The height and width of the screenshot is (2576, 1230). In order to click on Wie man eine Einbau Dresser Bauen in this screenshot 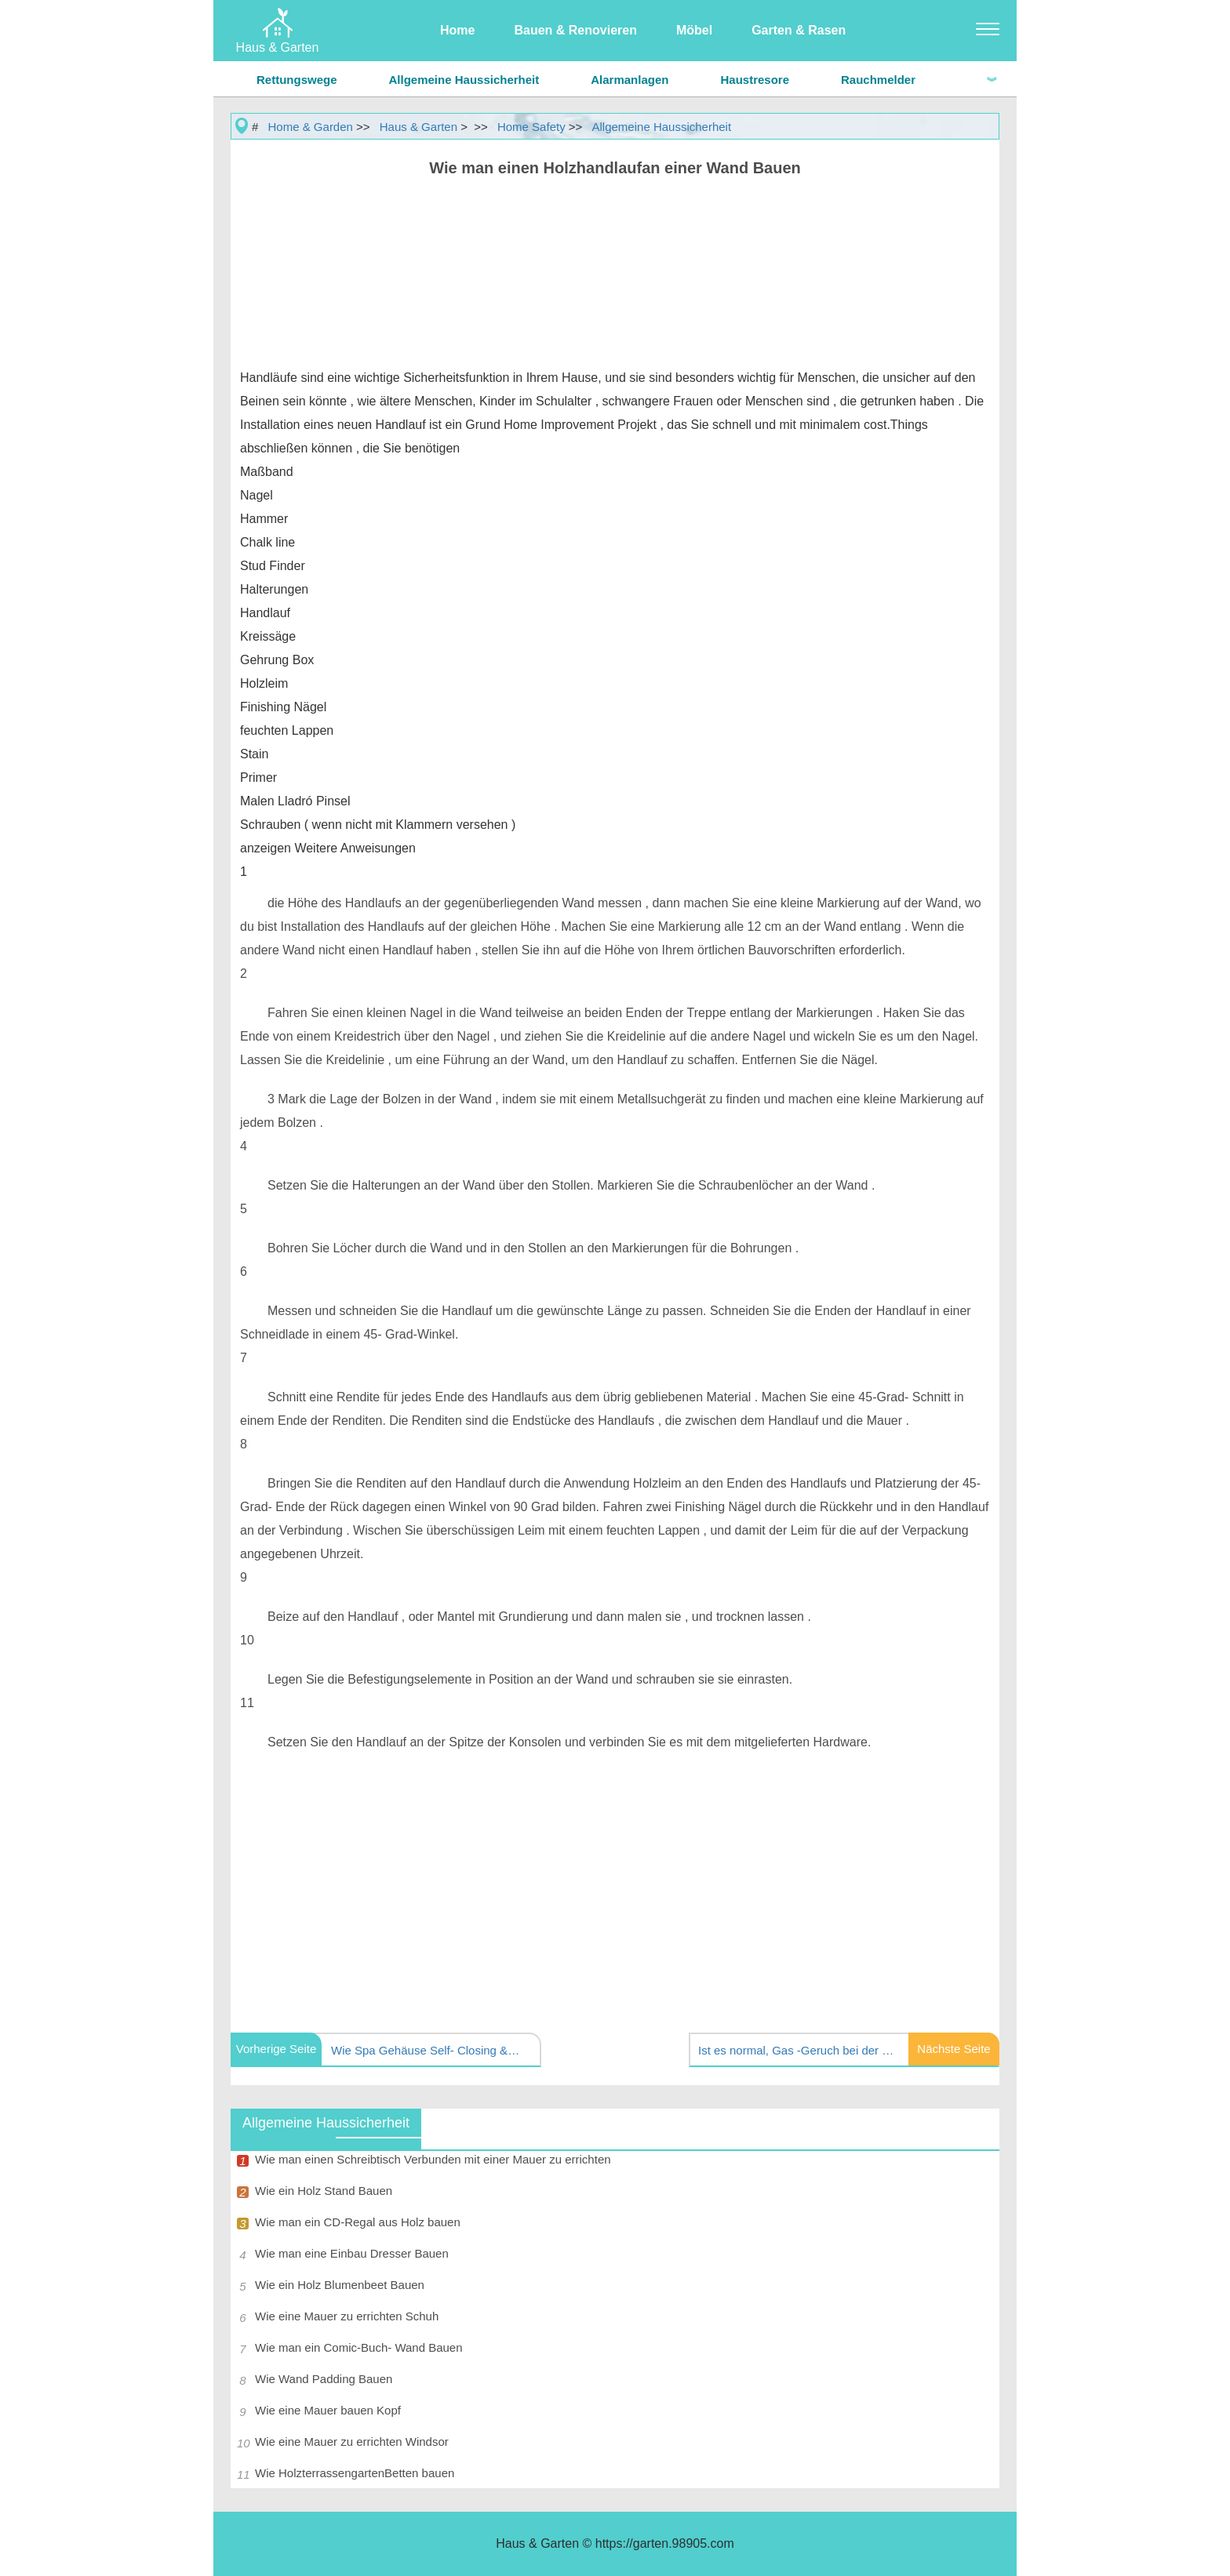, I will do `click(352, 2253)`.